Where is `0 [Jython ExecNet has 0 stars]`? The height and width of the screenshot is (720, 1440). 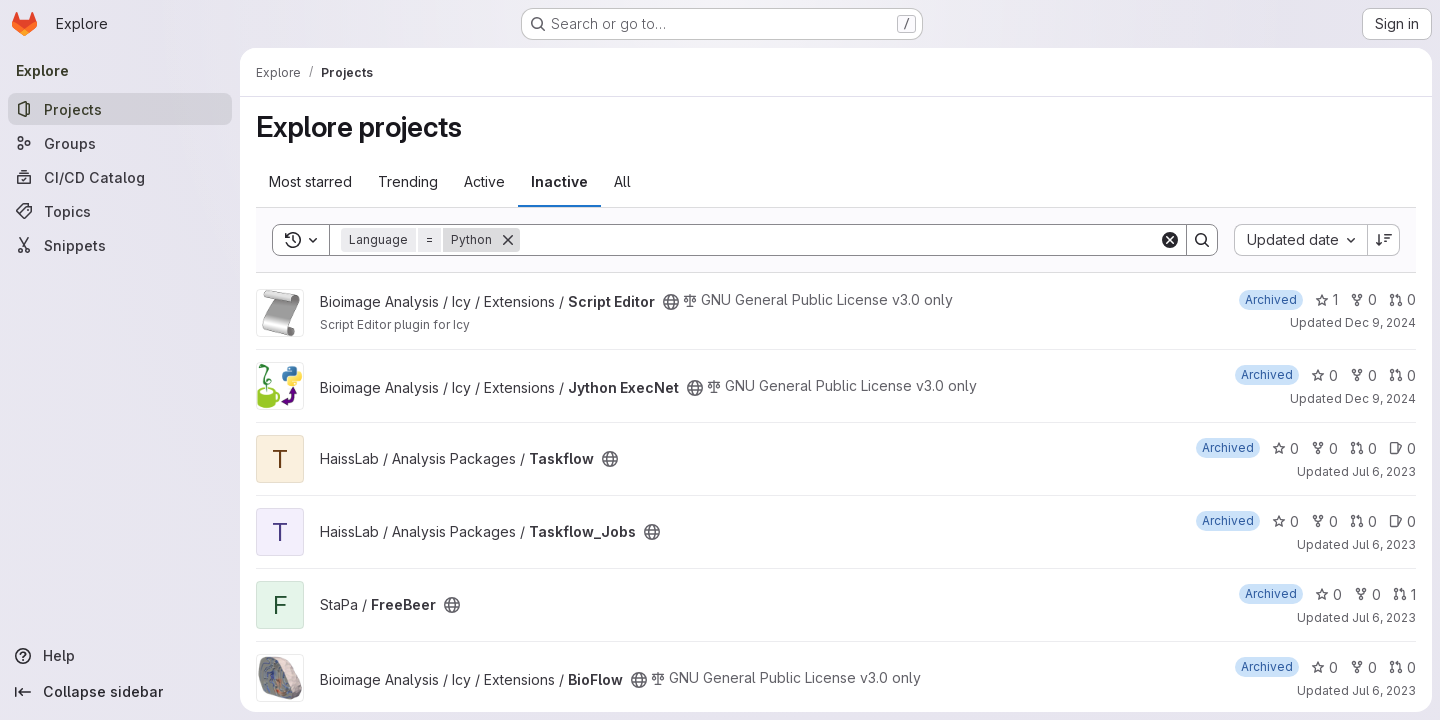
0 [Jython ExecNet has 0 stars] is located at coordinates (1324, 375).